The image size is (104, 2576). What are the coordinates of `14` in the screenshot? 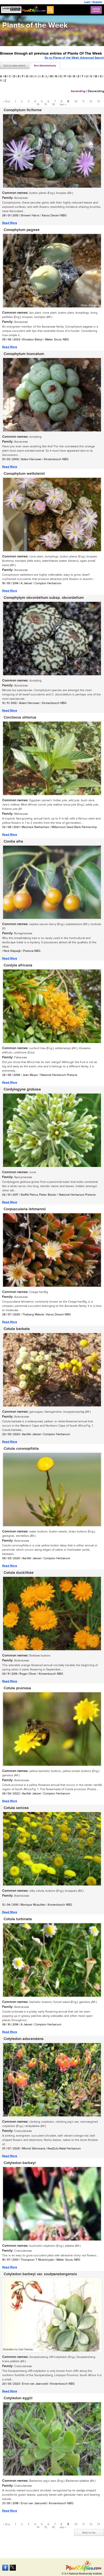 It's located at (38, 104).